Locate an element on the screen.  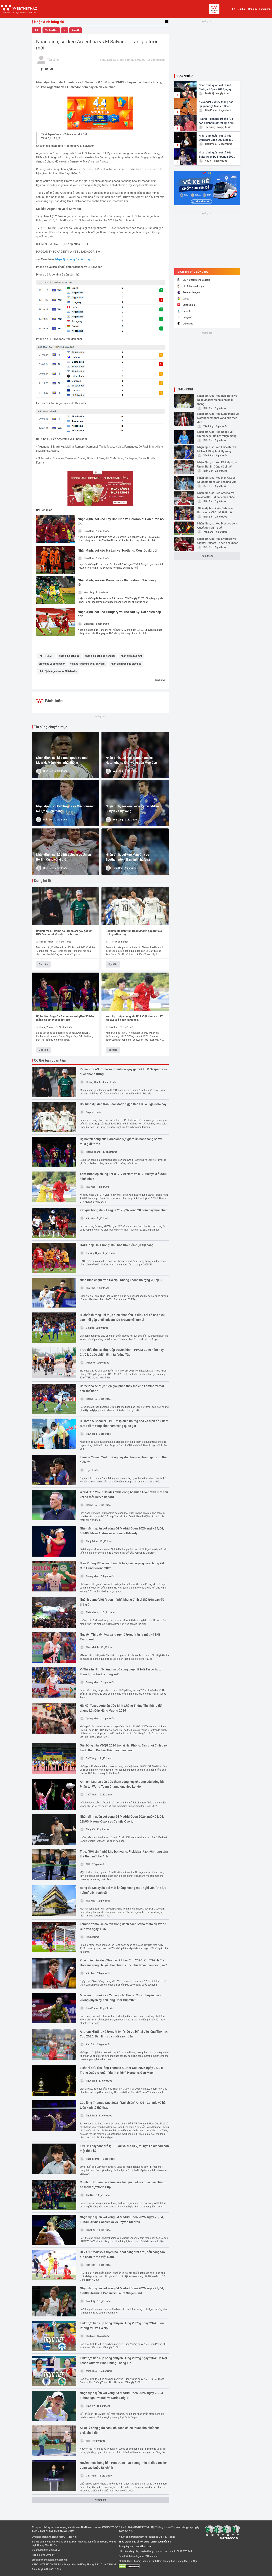
nhận định Argentina vs El Salvador is located at coordinates (58, 671).